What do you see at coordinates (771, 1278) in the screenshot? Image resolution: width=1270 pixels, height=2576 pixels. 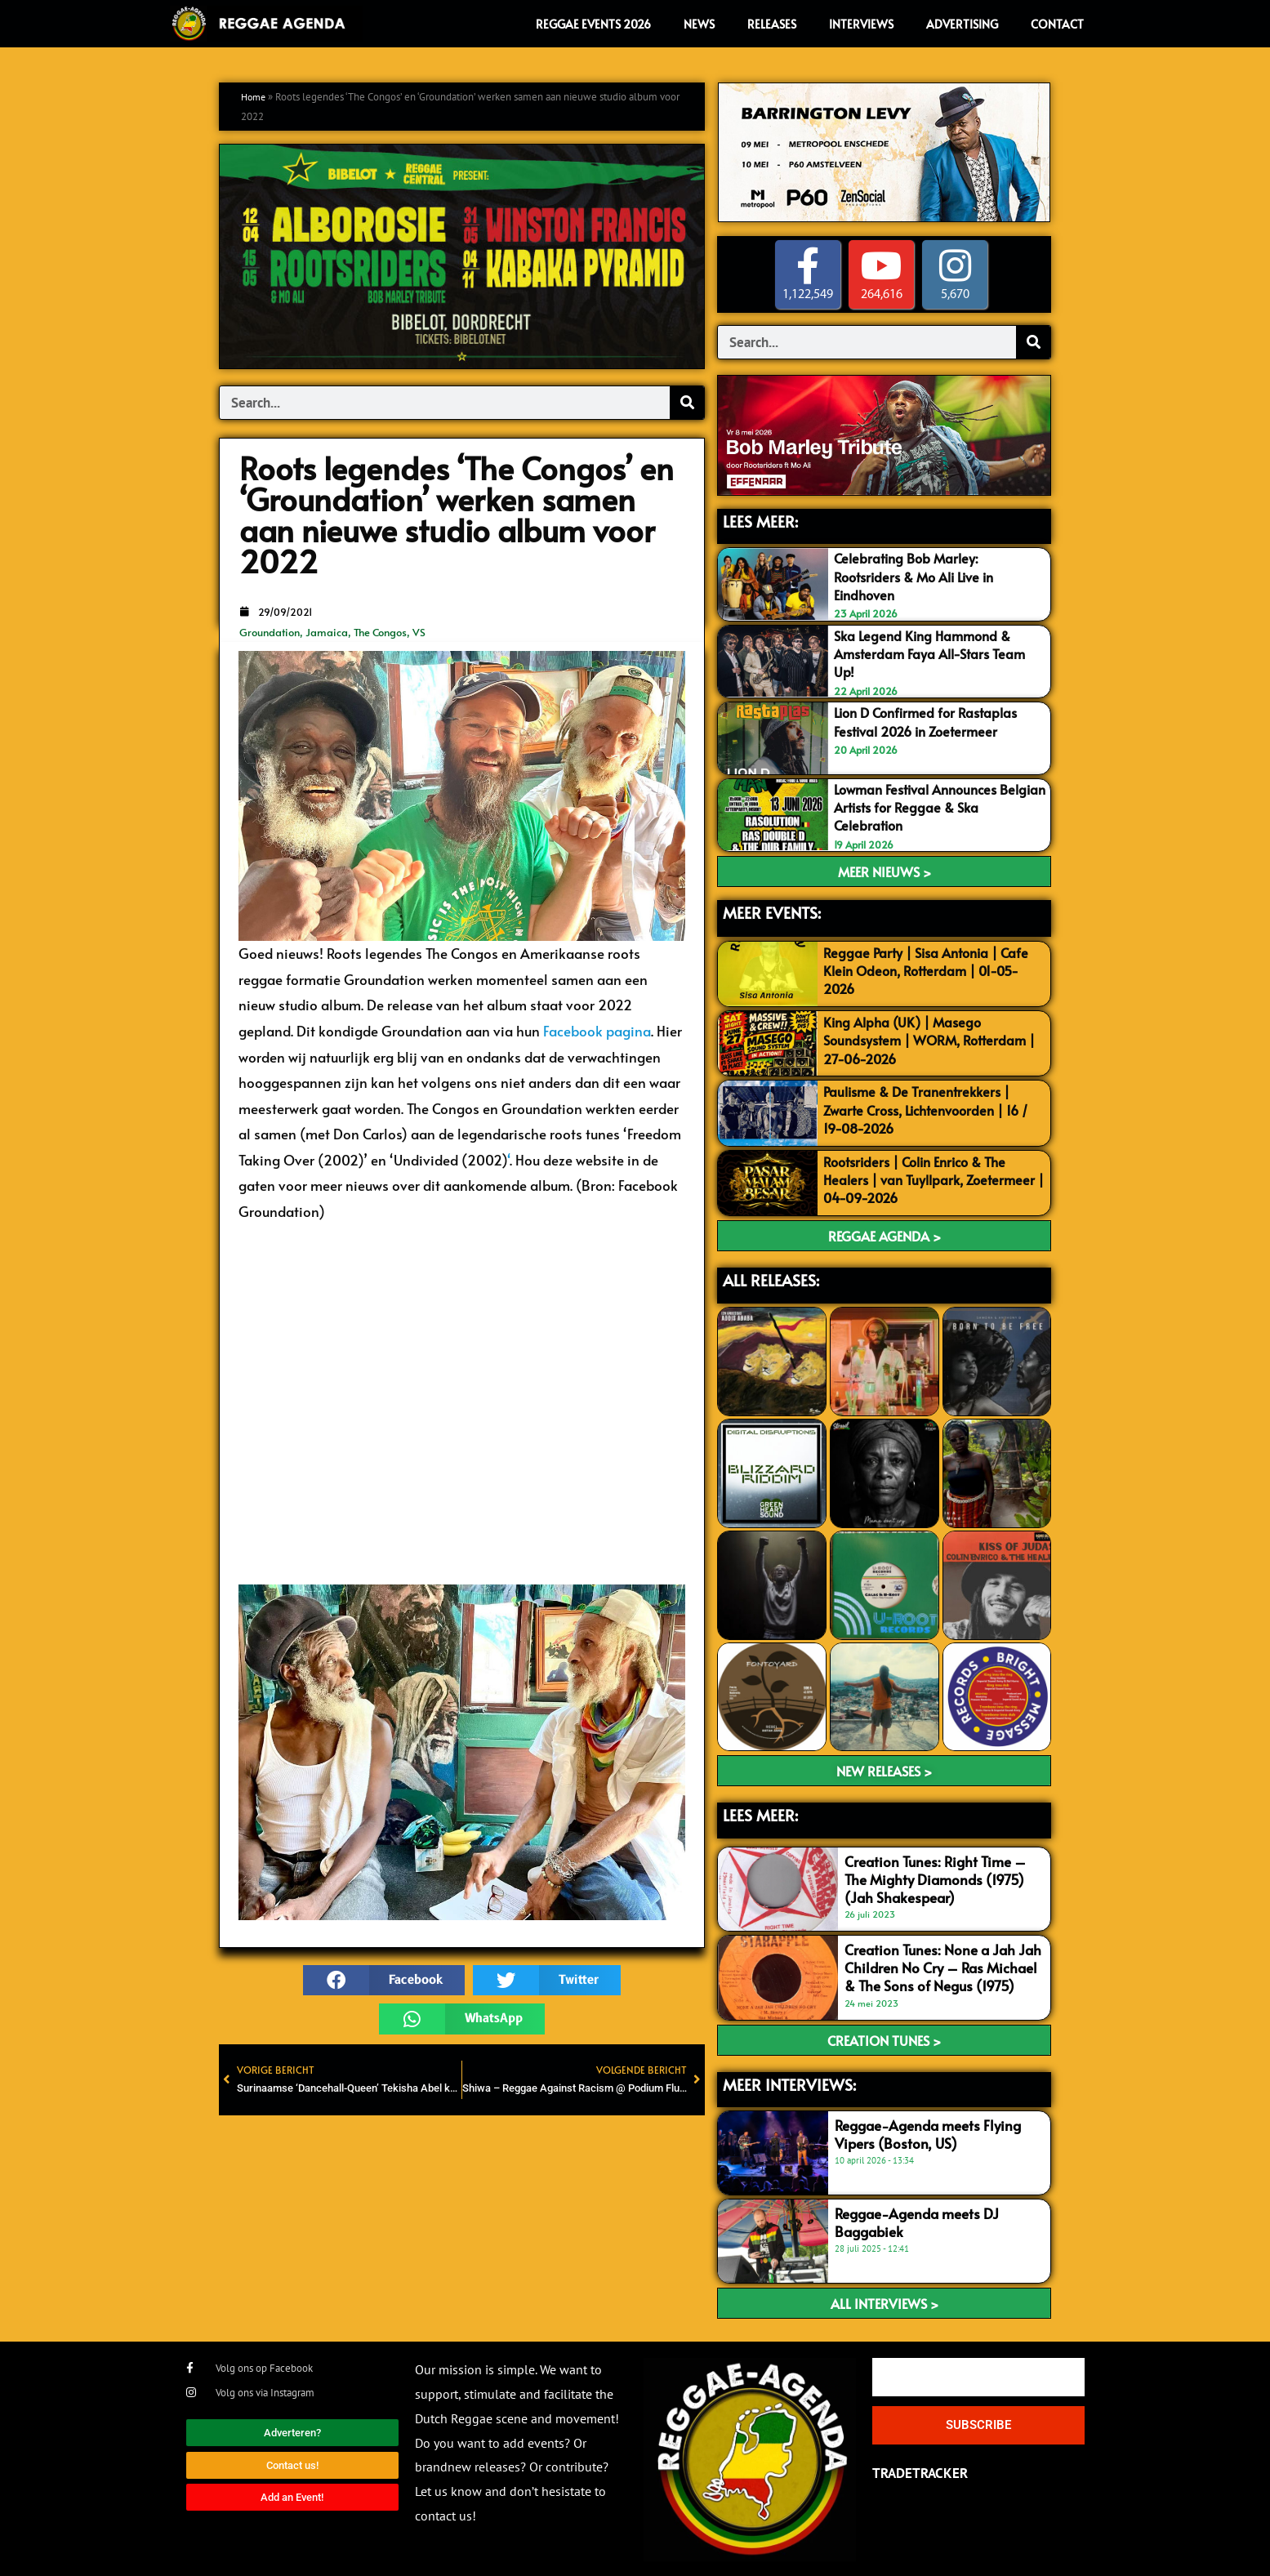 I see `ALL RELEASES:` at bounding box center [771, 1278].